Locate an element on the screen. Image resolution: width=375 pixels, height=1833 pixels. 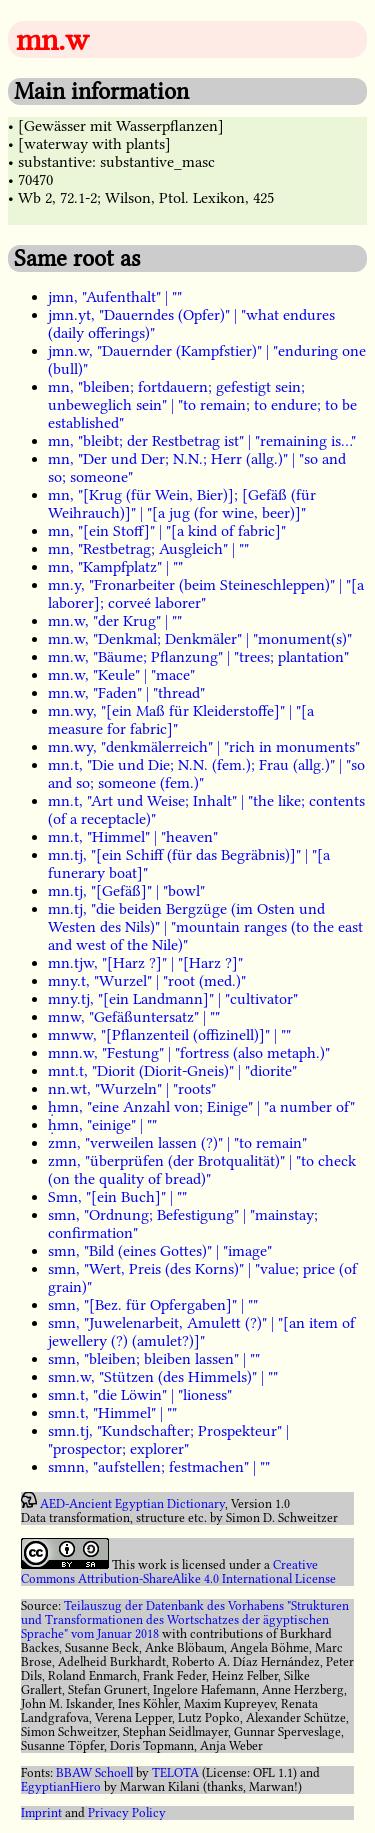
mn.t, "Himmel" | "heaven" is located at coordinates (133, 837).